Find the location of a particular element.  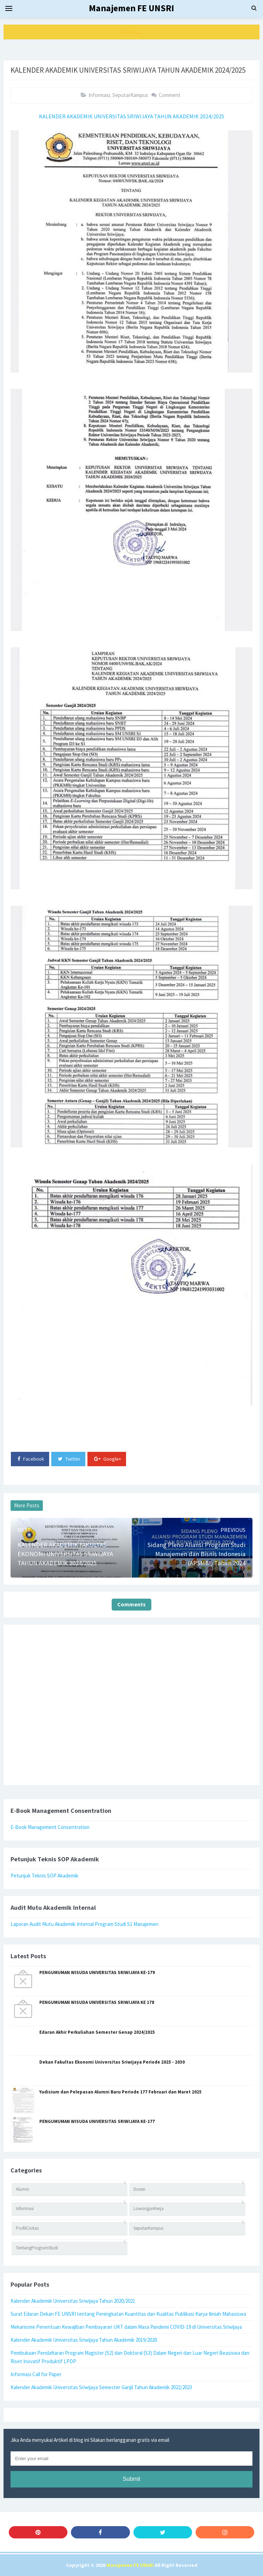

KALENDER AKADEMIK UNIVERSITAS SRIWIJAYA TAHUN AKADEMIK 2024/2025 is located at coordinates (131, 116).